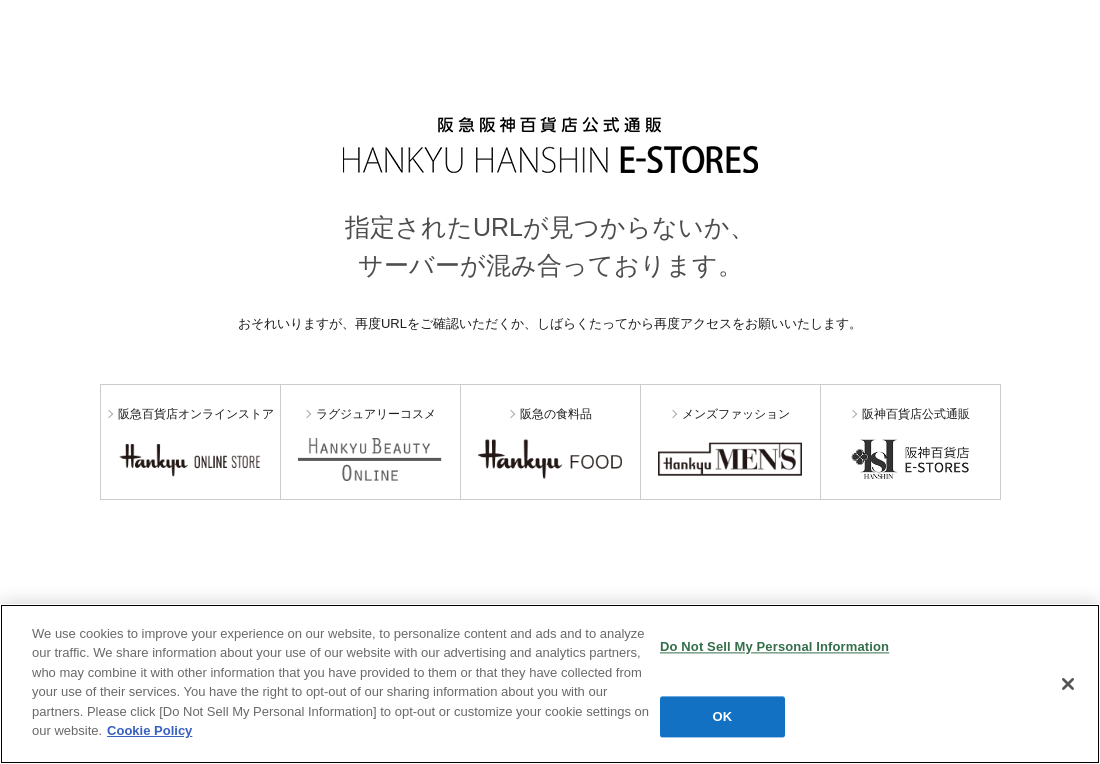  What do you see at coordinates (723, 716) in the screenshot?
I see `OK` at bounding box center [723, 716].